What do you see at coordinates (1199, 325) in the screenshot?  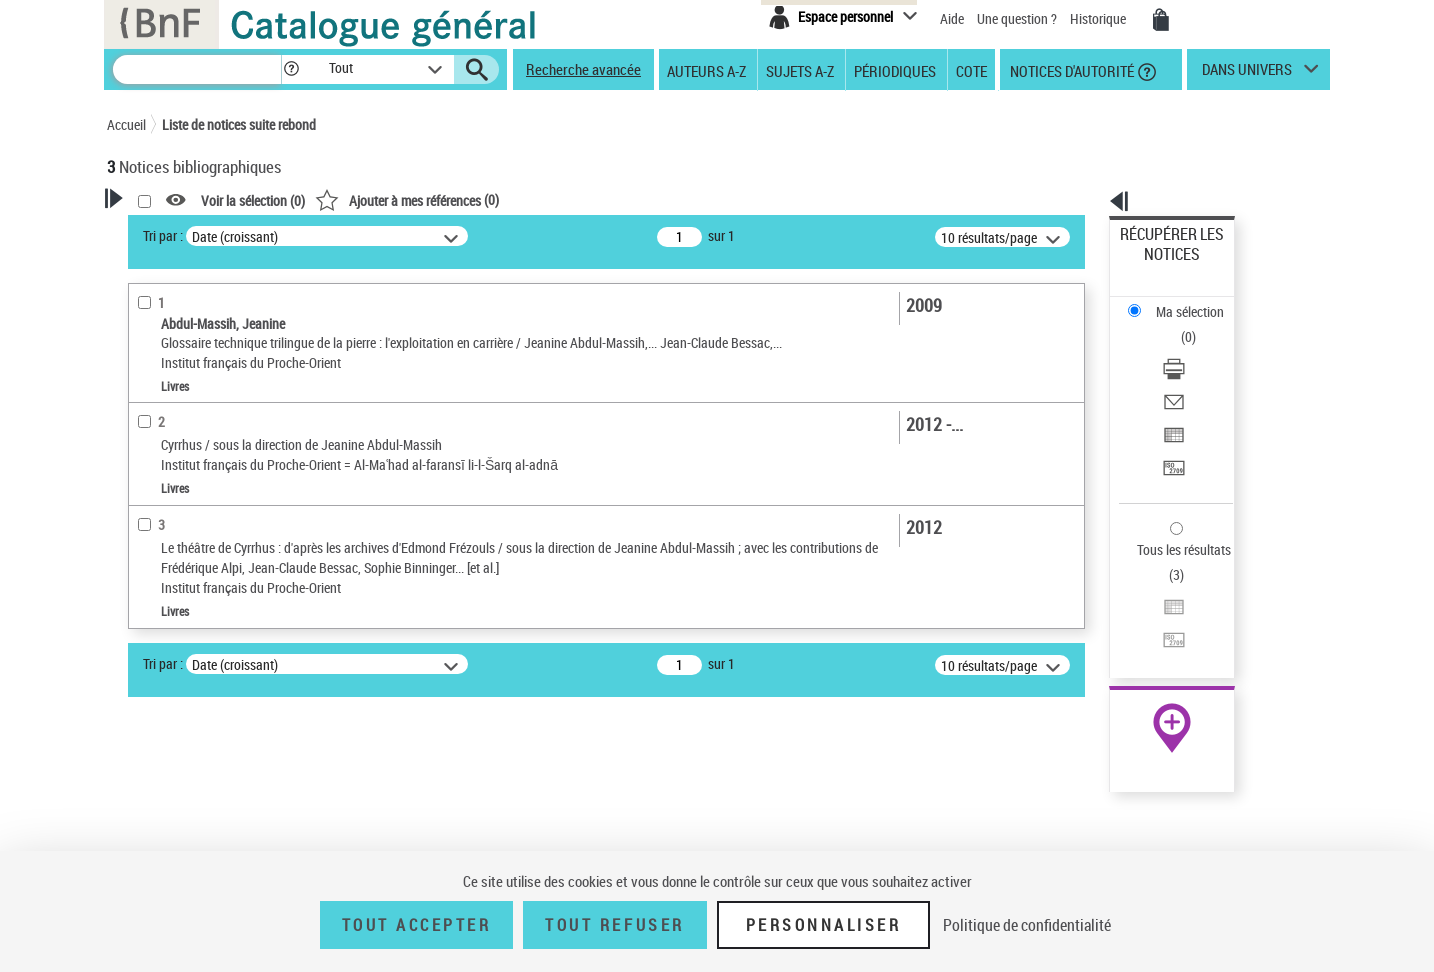 I see `[Envoyer par courriel]` at bounding box center [1199, 325].